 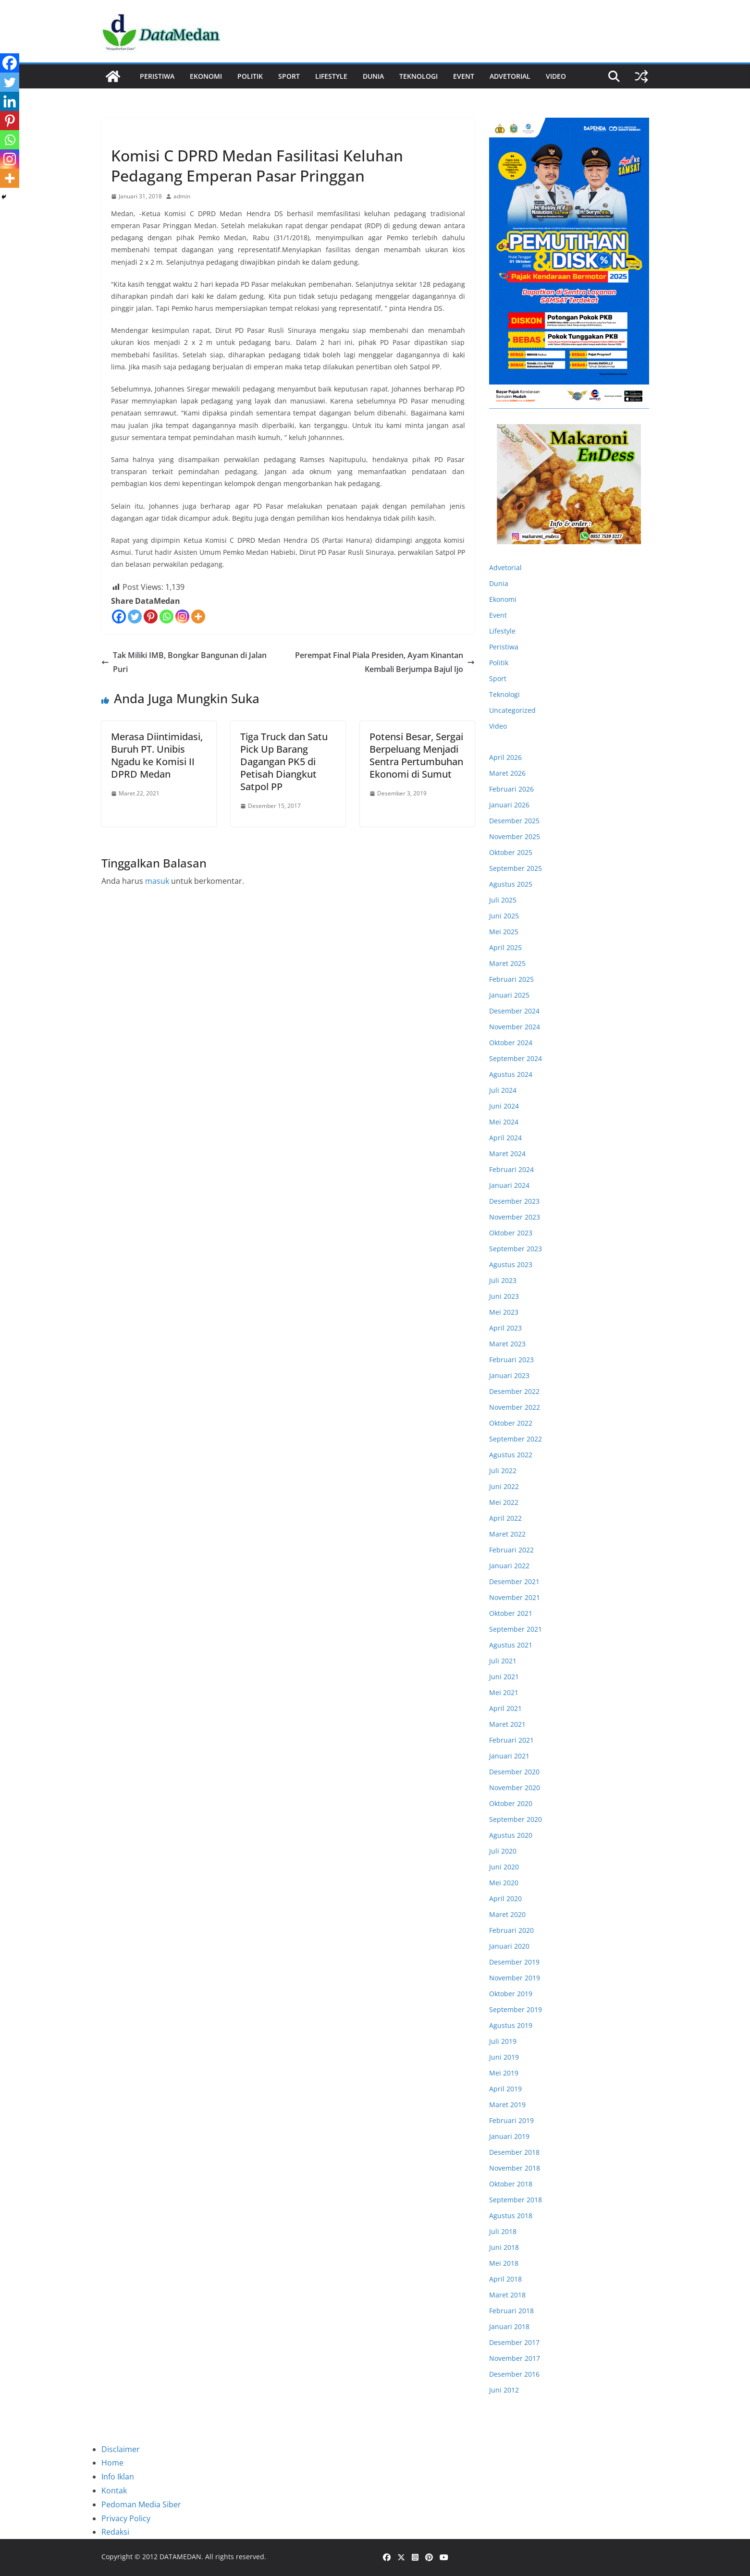 I want to click on Desember 2018, so click(x=514, y=2152).